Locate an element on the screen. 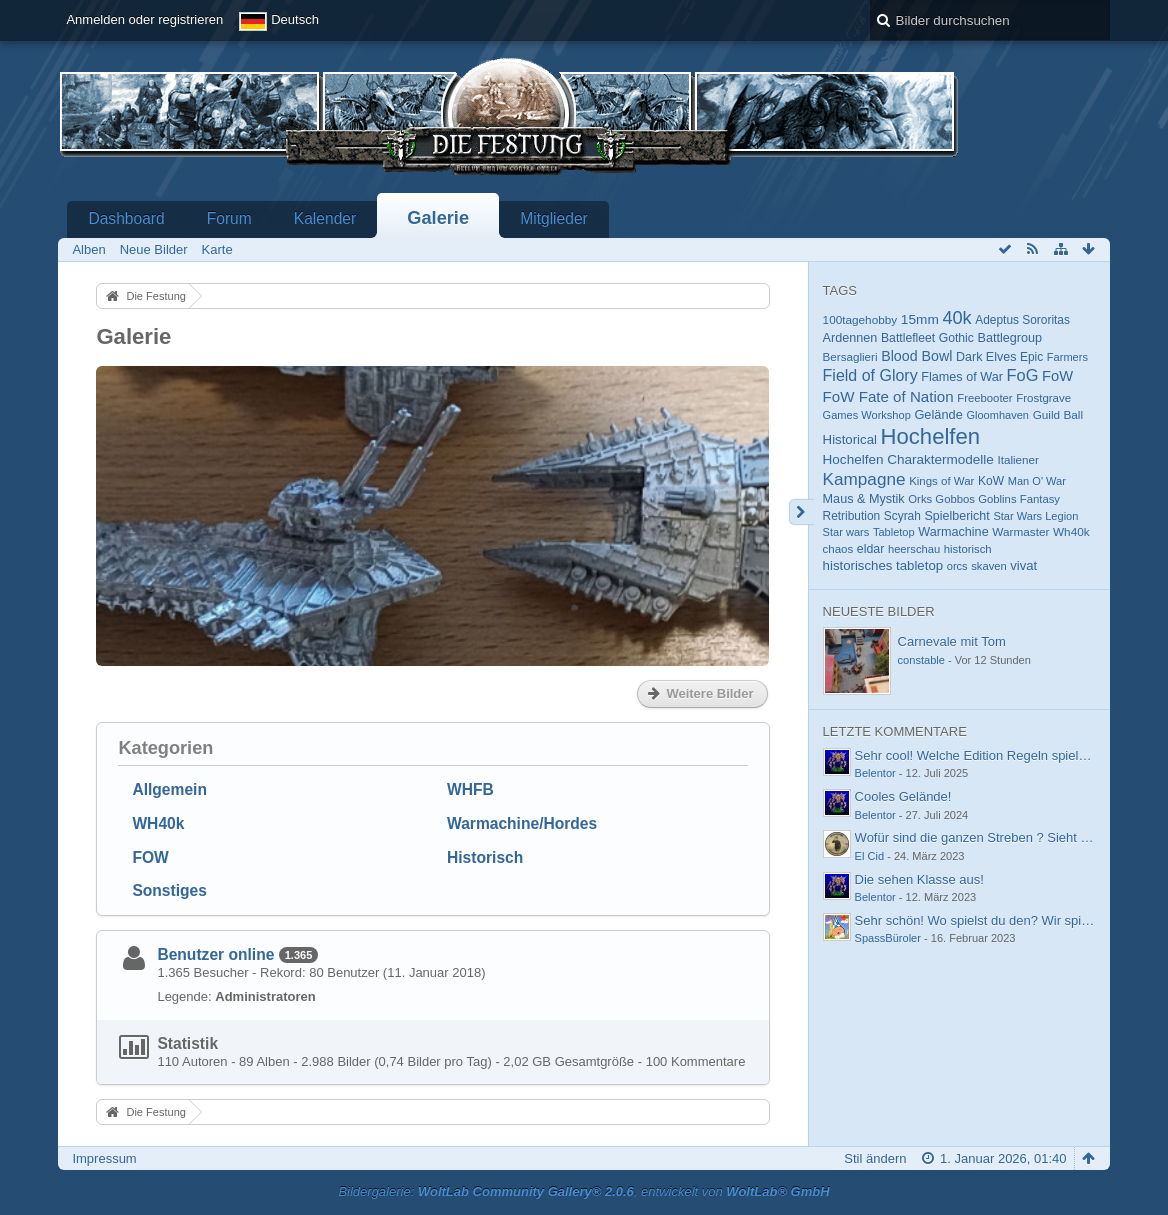 The image size is (1168, 1215). Italiener is located at coordinates (1018, 459).